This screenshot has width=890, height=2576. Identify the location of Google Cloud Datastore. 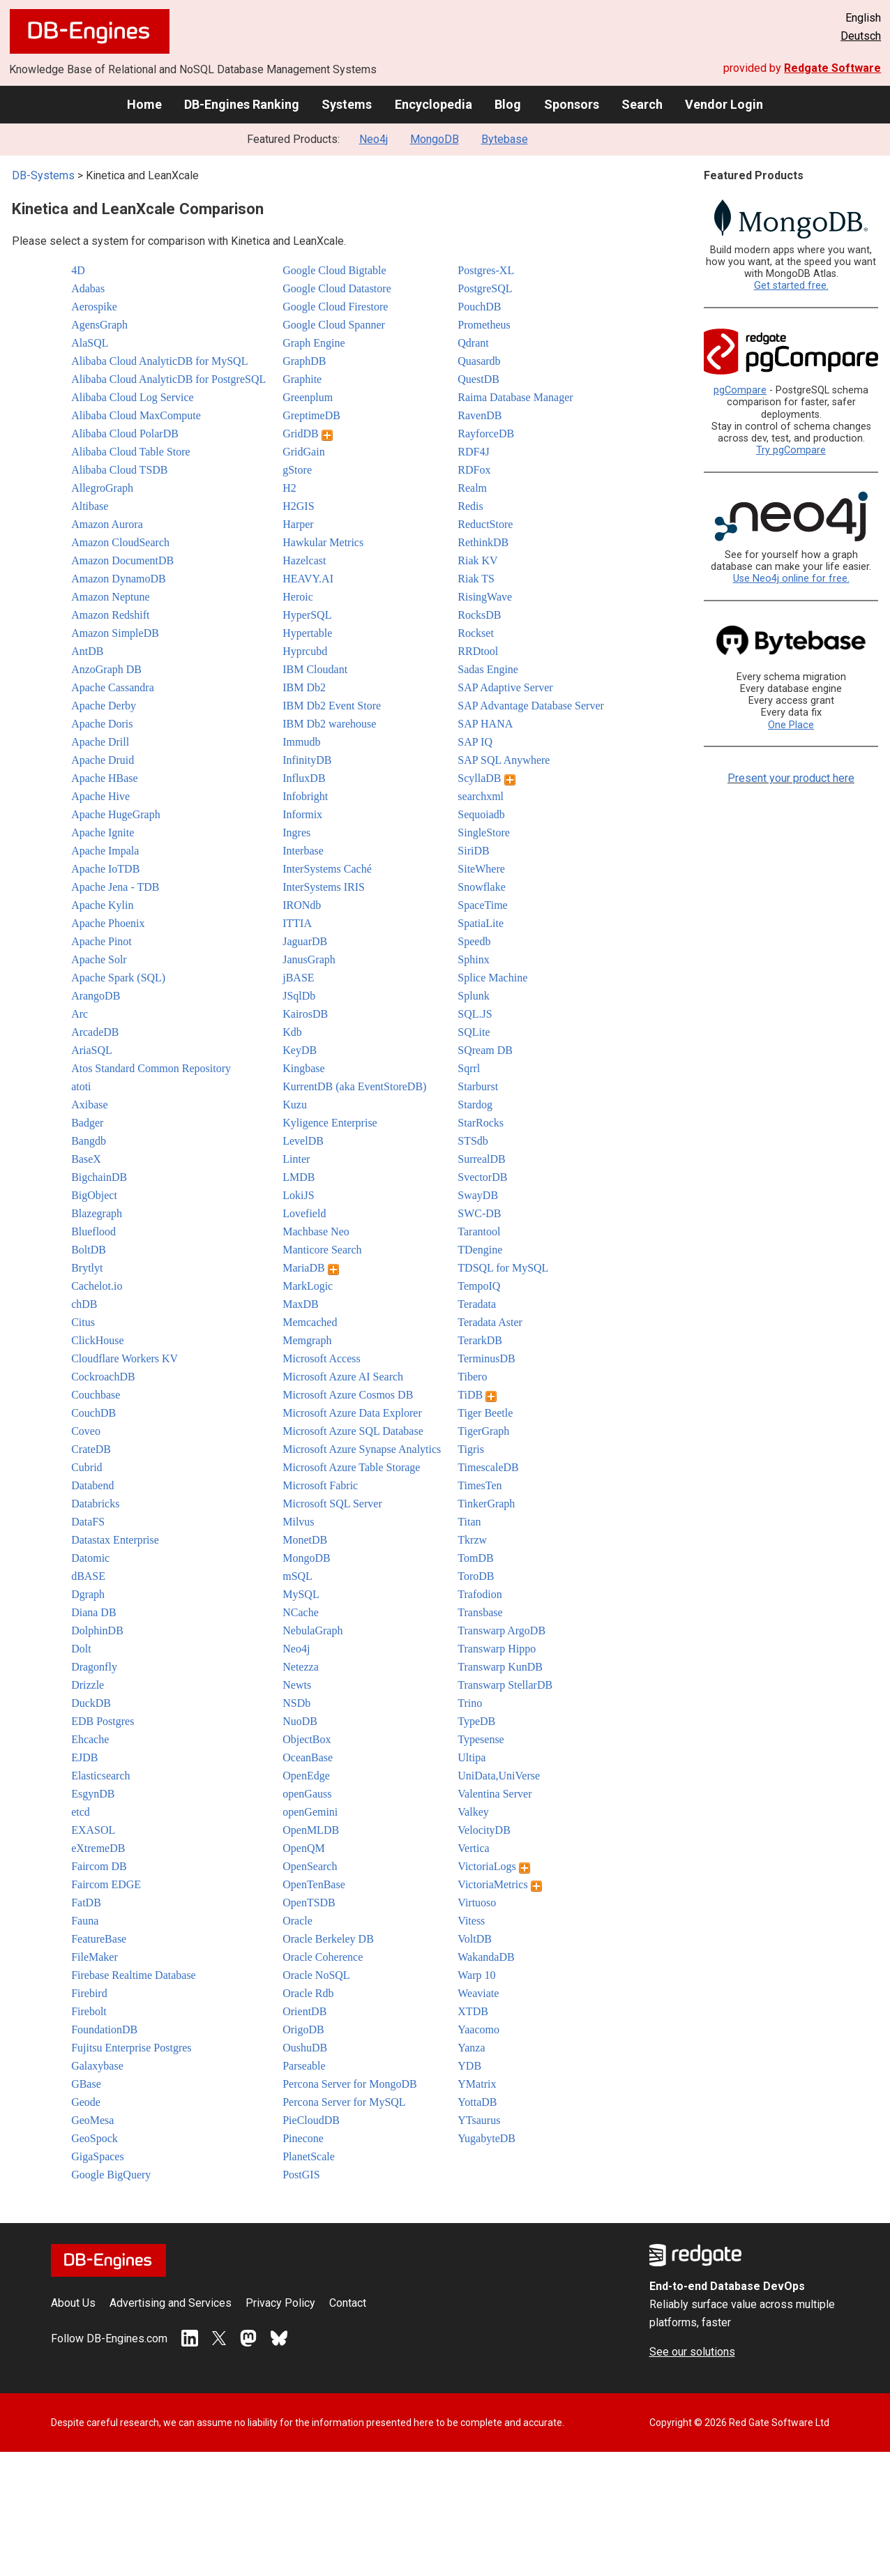
(336, 288).